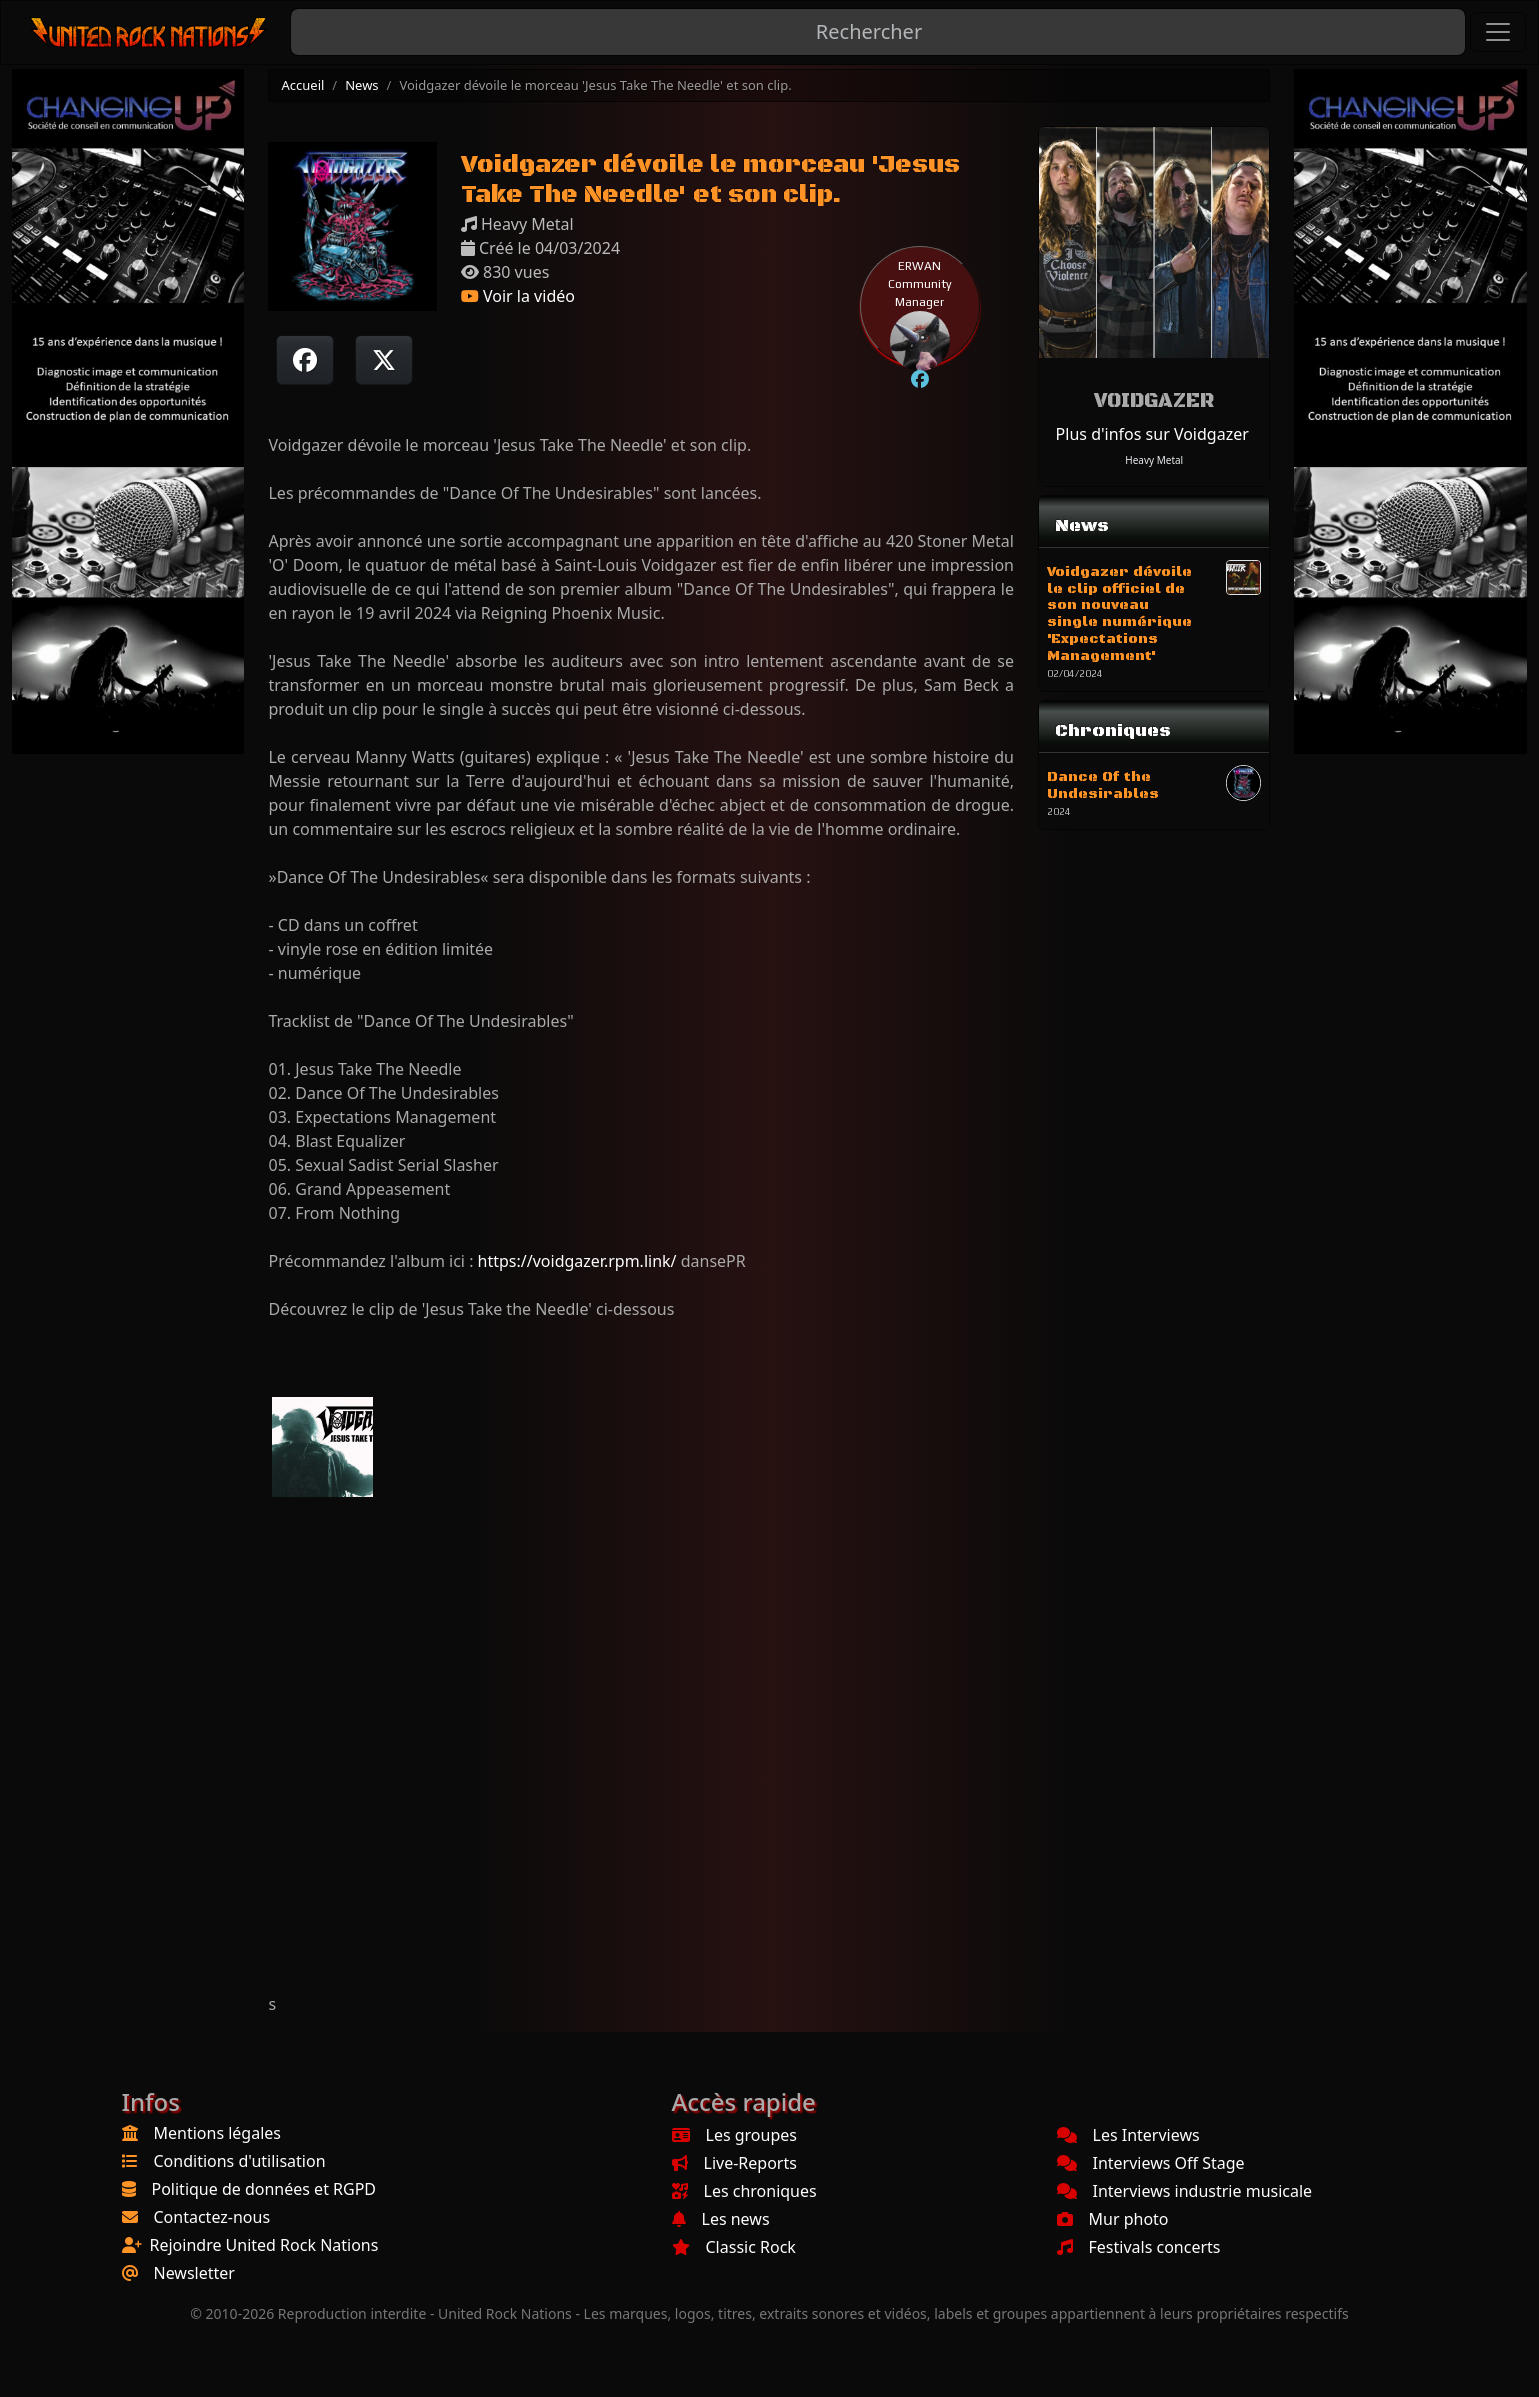 Image resolution: width=1539 pixels, height=2397 pixels. What do you see at coordinates (302, 85) in the screenshot?
I see `Accueil` at bounding box center [302, 85].